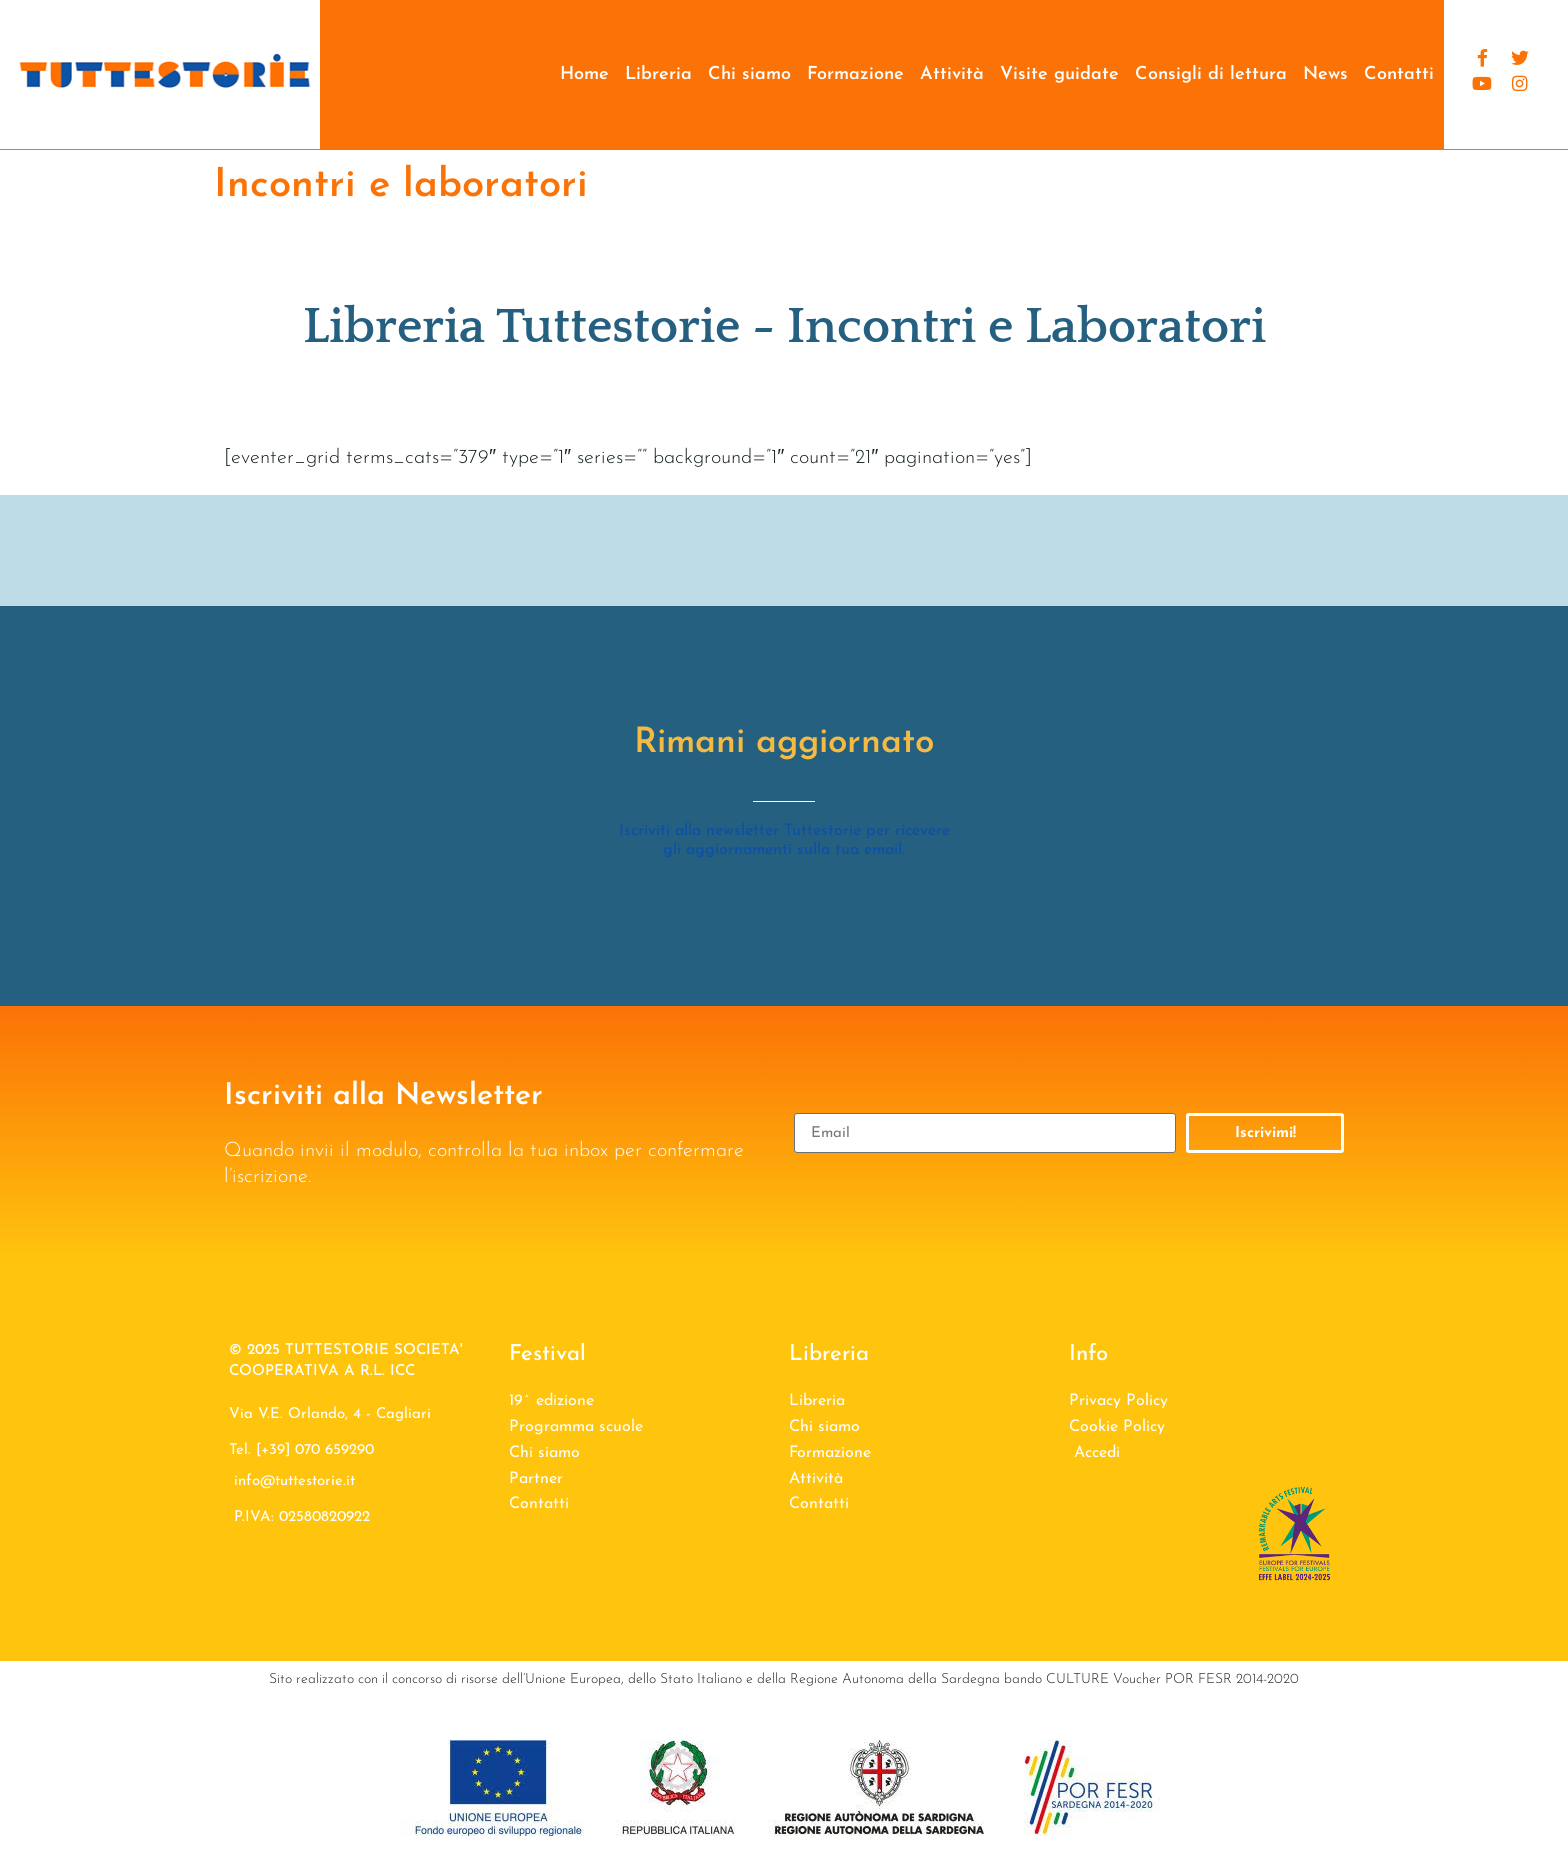  Describe the element at coordinates (855, 74) in the screenshot. I see `Formazione` at that location.